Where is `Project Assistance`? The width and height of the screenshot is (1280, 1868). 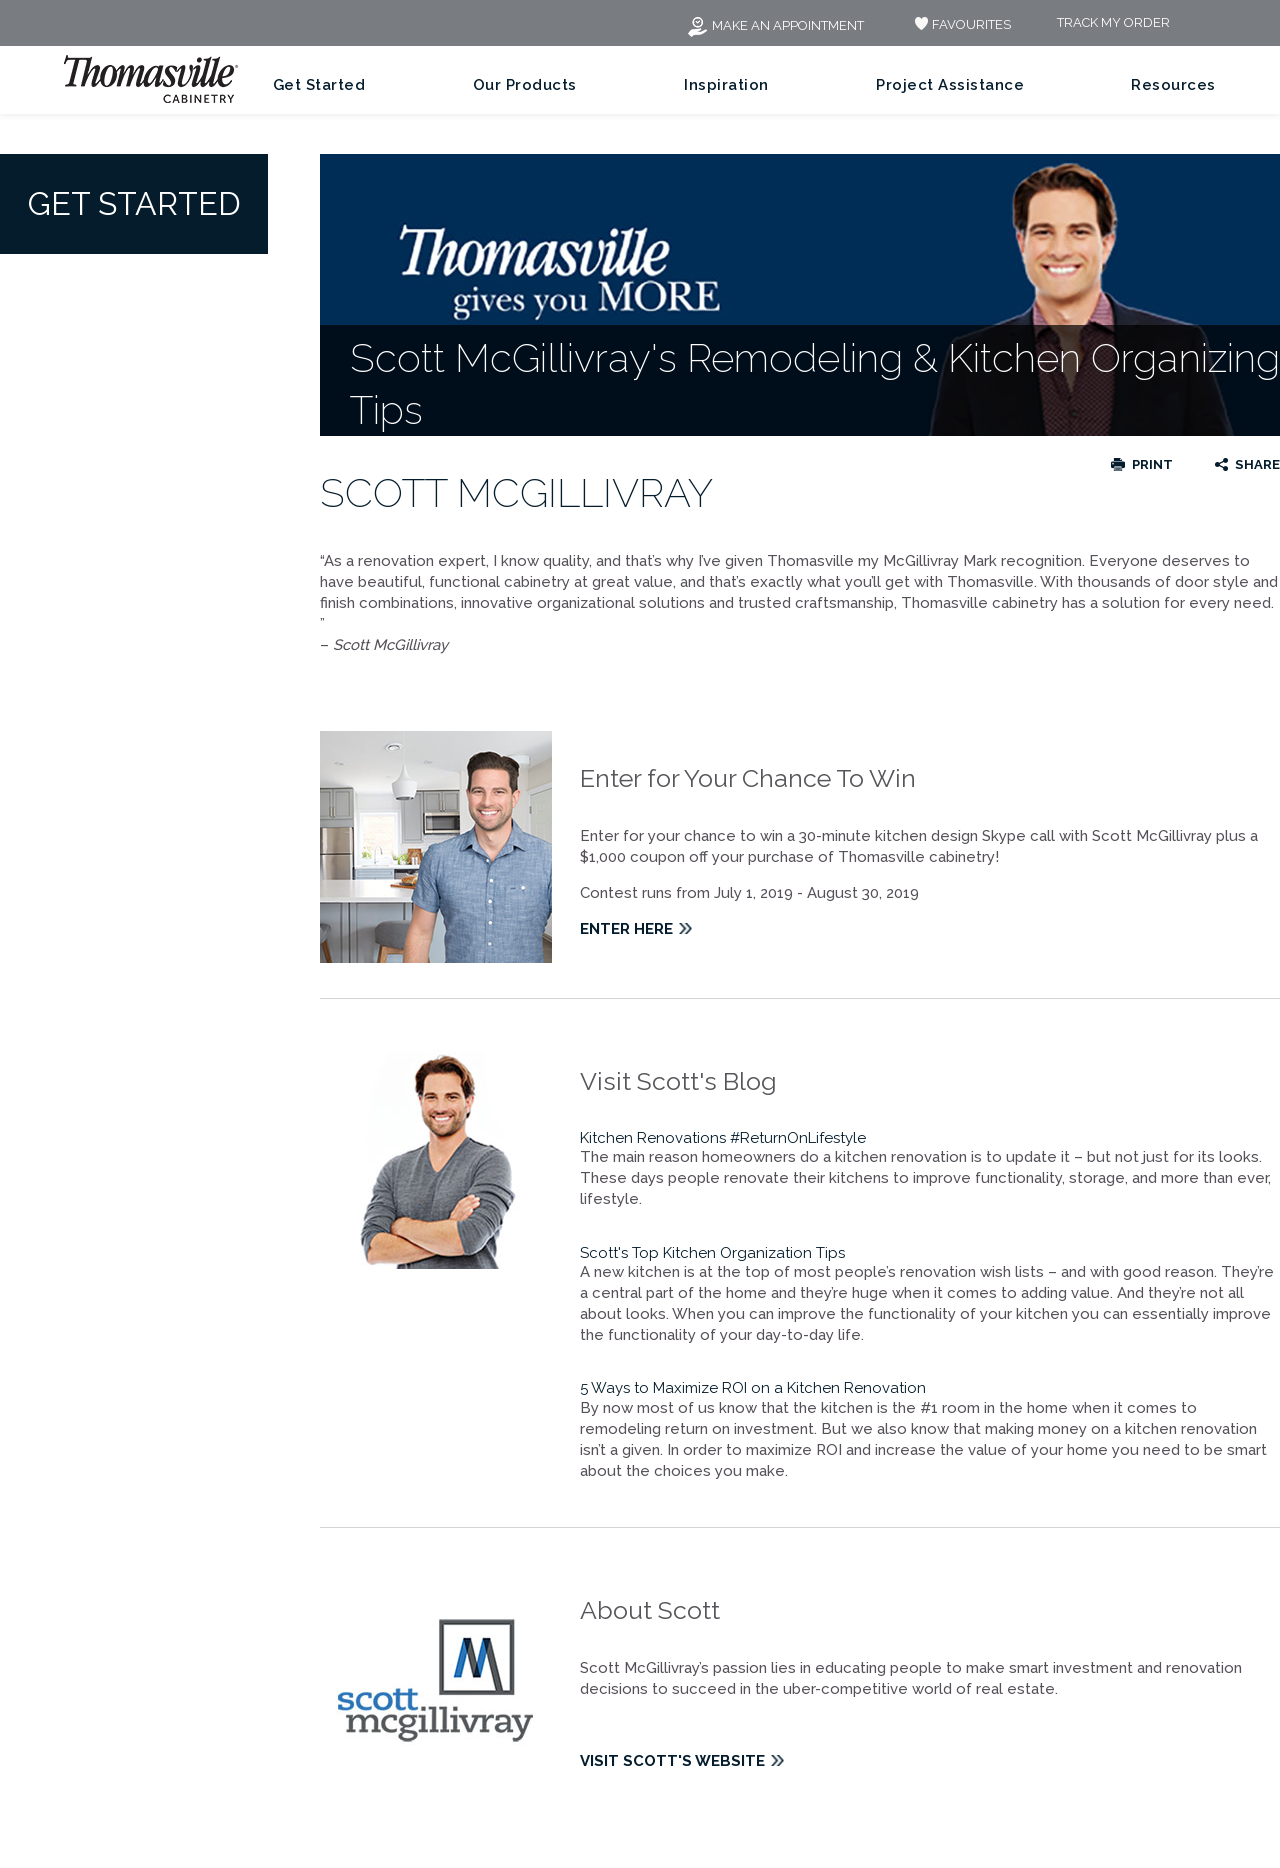
Project Assistance is located at coordinates (950, 85).